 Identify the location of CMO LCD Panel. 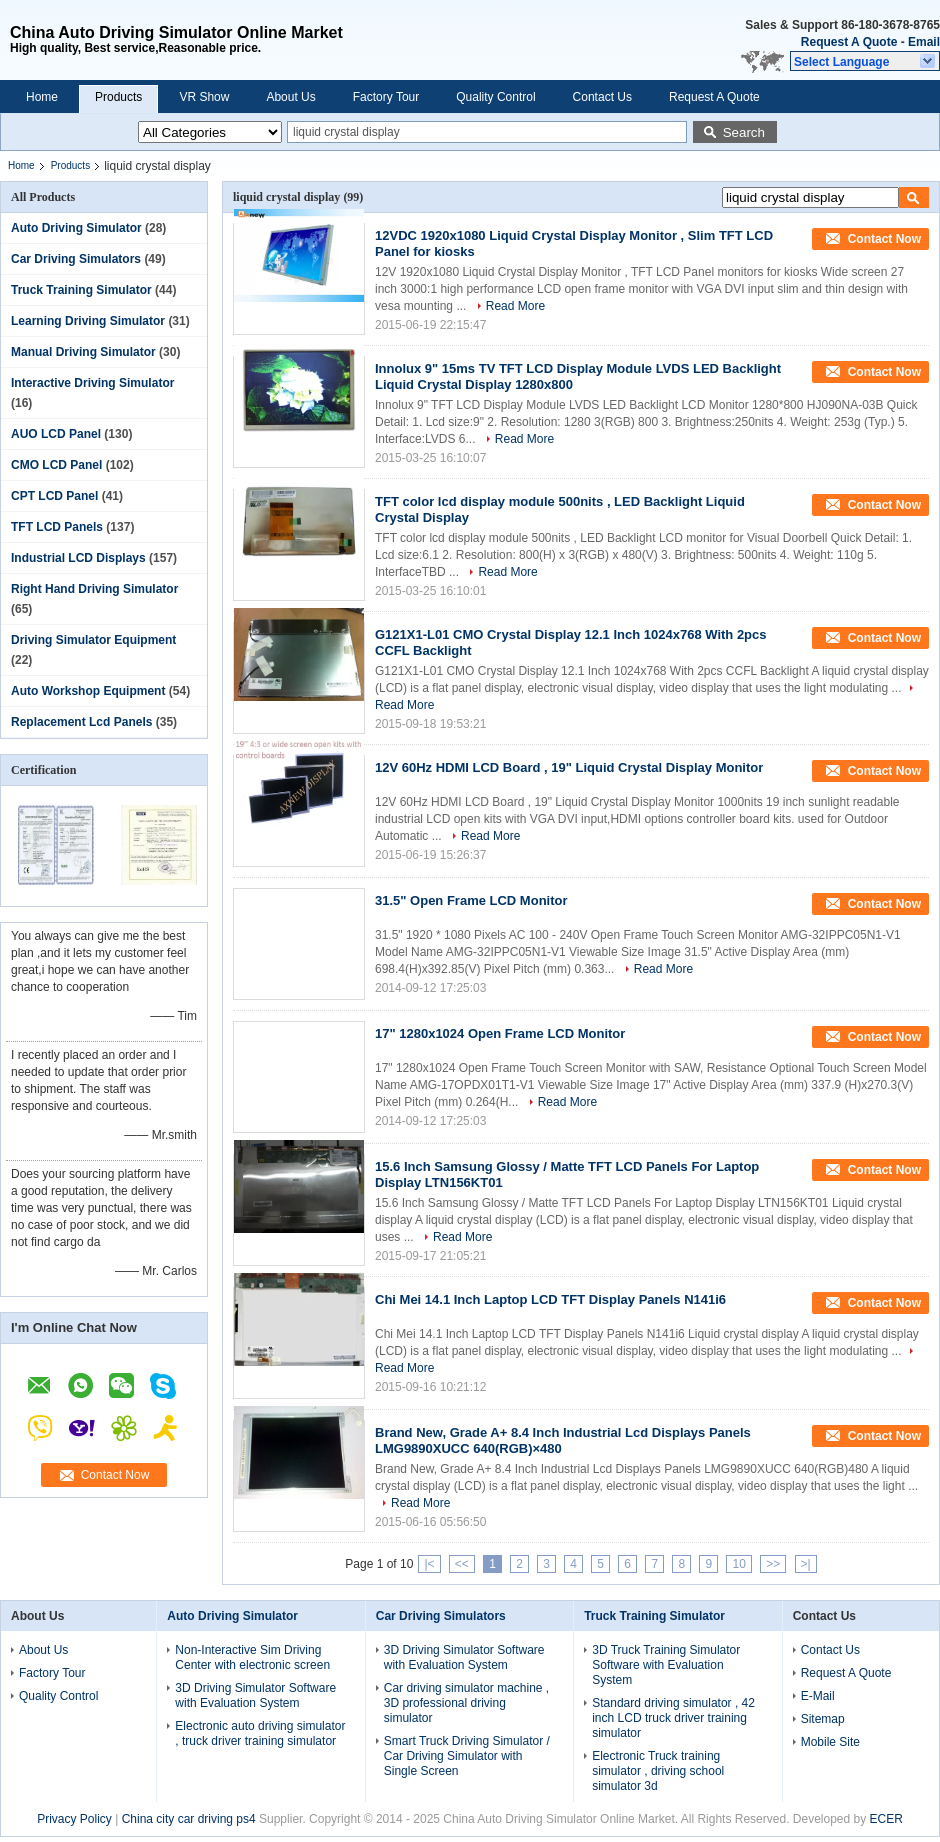
(56, 465).